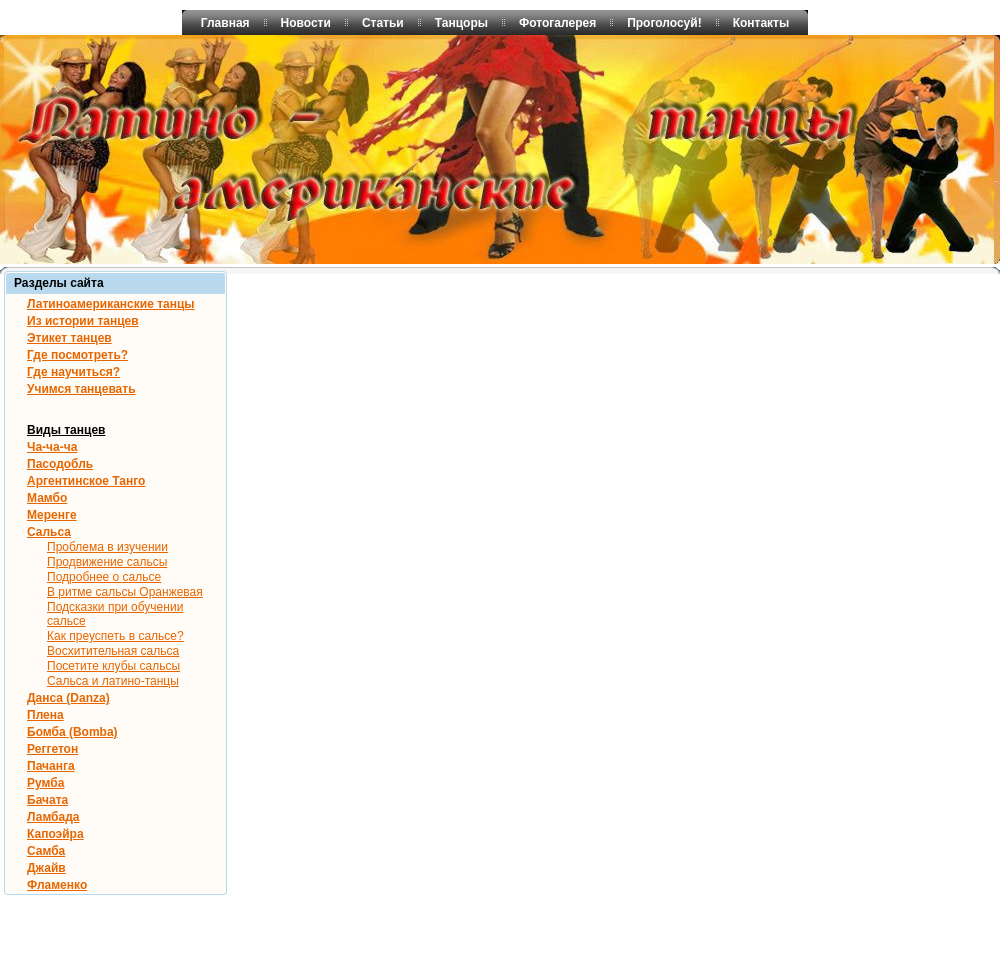  Describe the element at coordinates (55, 834) in the screenshot. I see `Капоэйра` at that location.